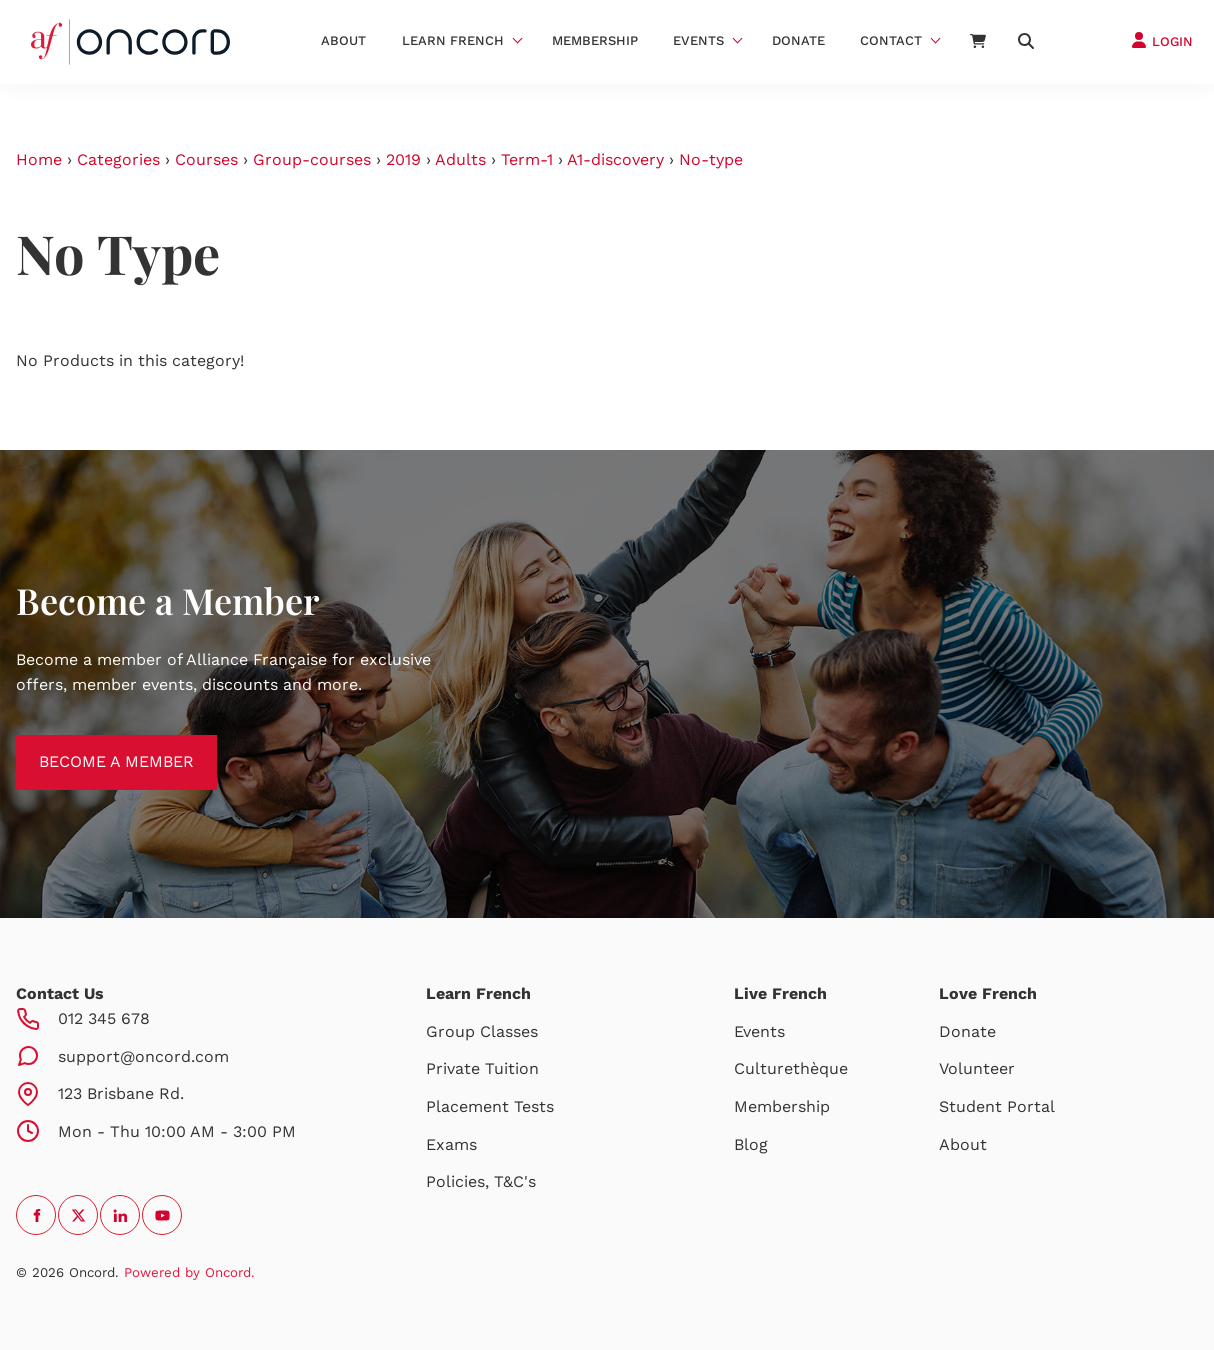 Image resolution: width=1214 pixels, height=1350 pixels. What do you see at coordinates (312, 159) in the screenshot?
I see `Group-courses` at bounding box center [312, 159].